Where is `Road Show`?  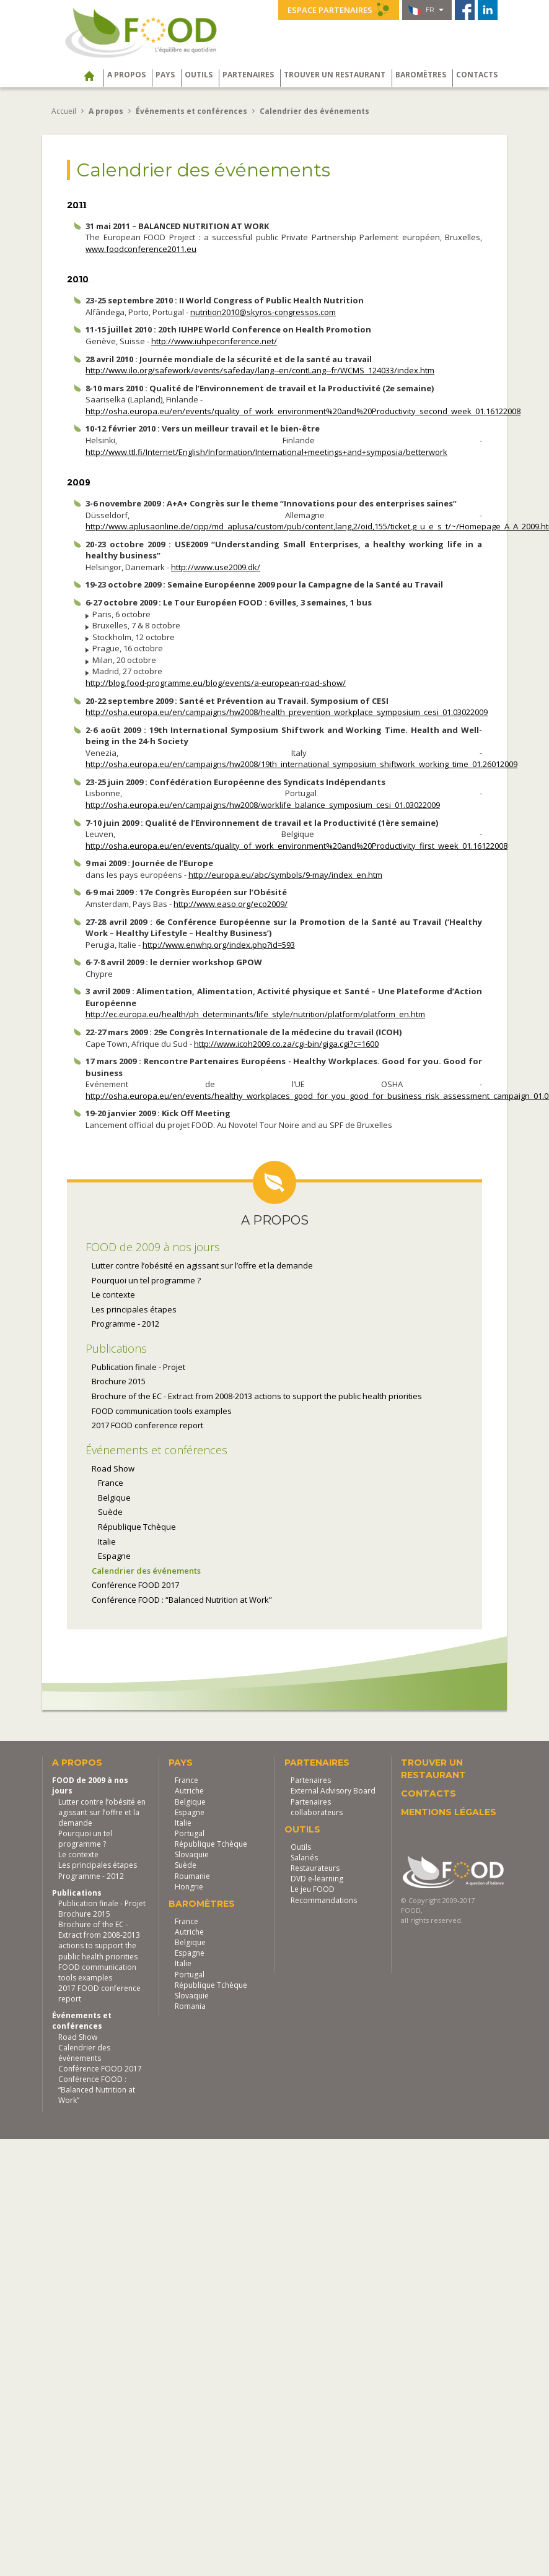
Road Show is located at coordinates (113, 1468).